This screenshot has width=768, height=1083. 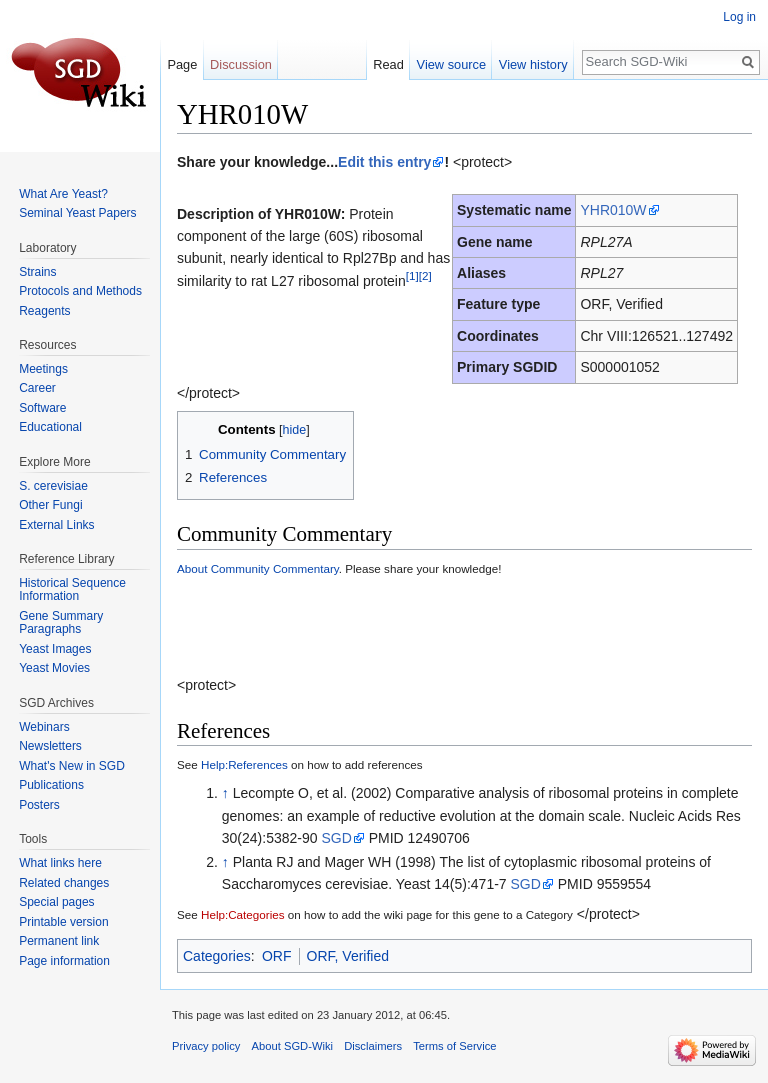 What do you see at coordinates (217, 956) in the screenshot?
I see `Categories` at bounding box center [217, 956].